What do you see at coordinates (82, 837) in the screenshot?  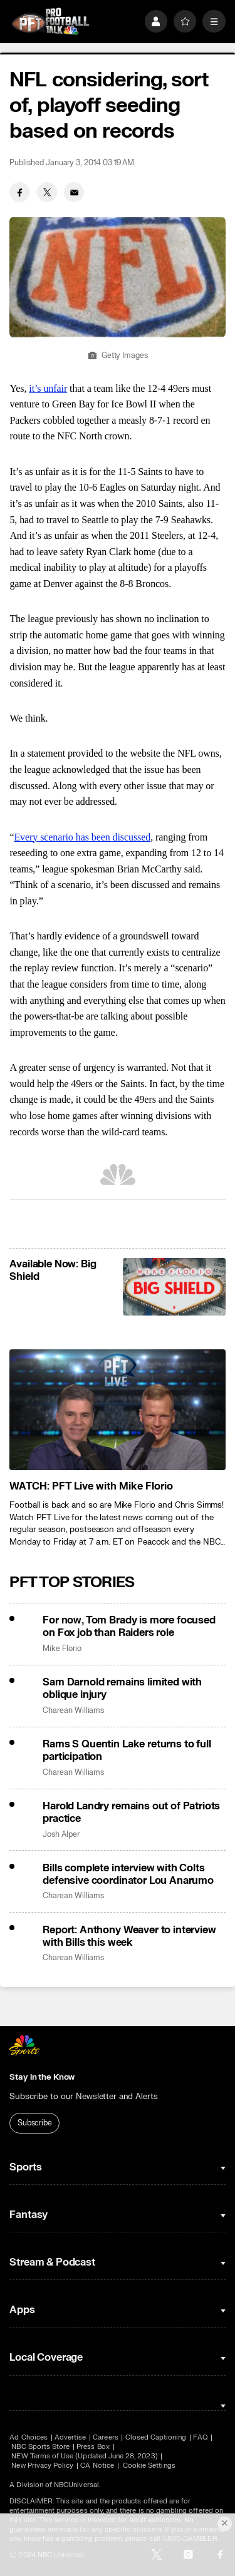 I see `Every scenario has been discussed` at bounding box center [82, 837].